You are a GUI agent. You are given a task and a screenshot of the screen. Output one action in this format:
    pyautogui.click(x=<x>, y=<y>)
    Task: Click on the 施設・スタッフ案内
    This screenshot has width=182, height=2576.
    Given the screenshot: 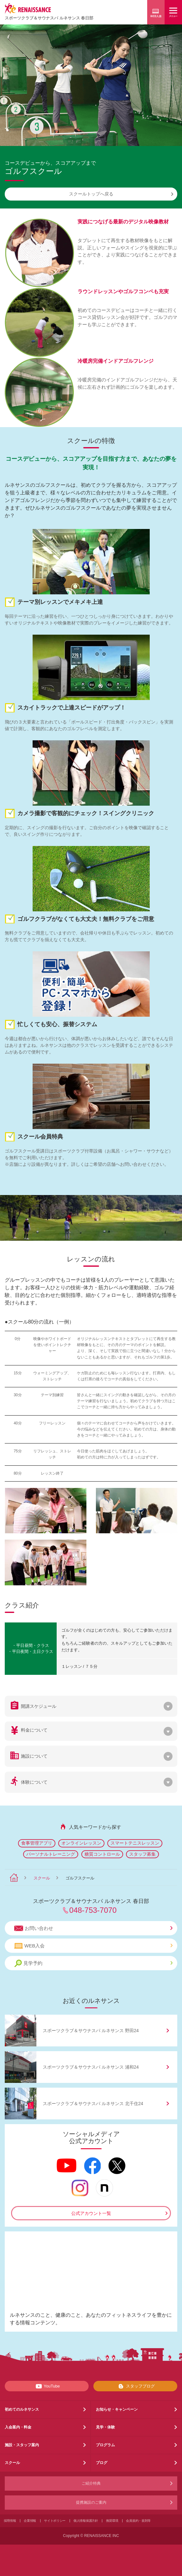 What is the action you would take?
    pyautogui.click(x=22, y=2445)
    